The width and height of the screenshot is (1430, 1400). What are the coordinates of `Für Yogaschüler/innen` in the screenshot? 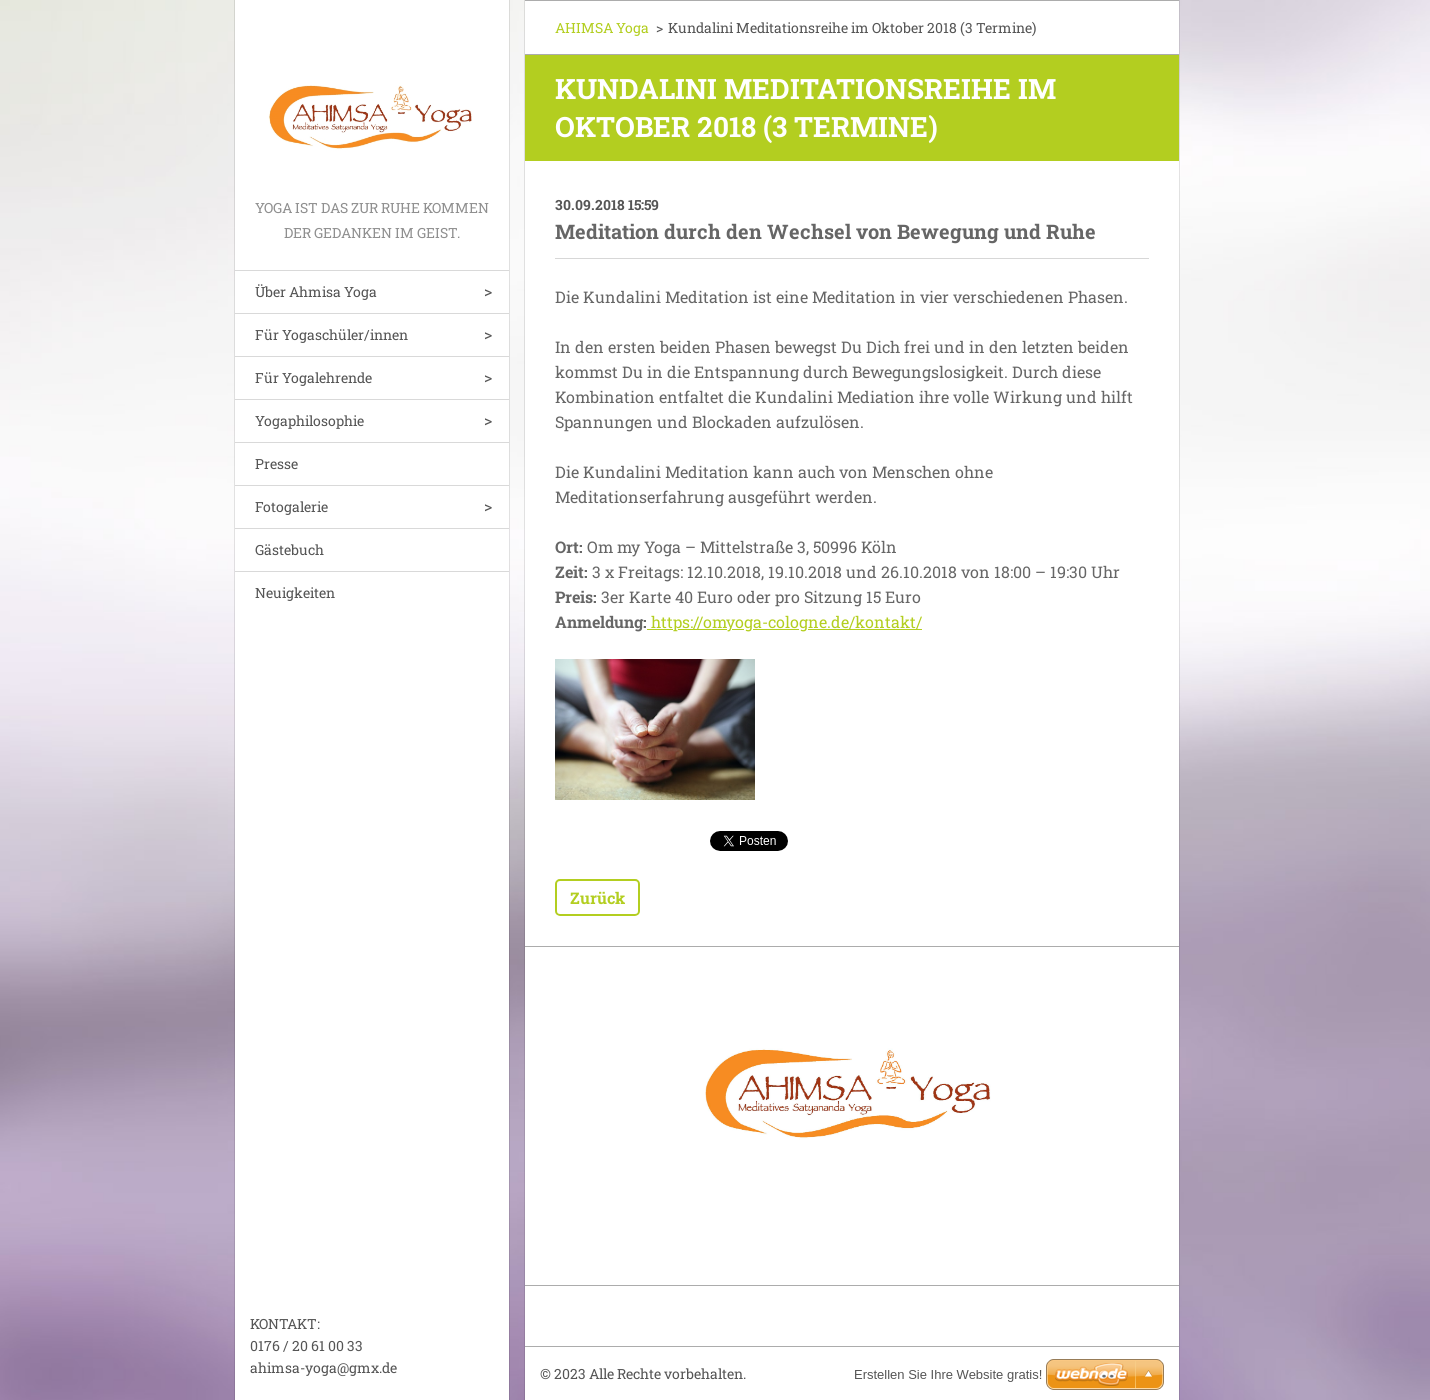 It's located at (331, 334).